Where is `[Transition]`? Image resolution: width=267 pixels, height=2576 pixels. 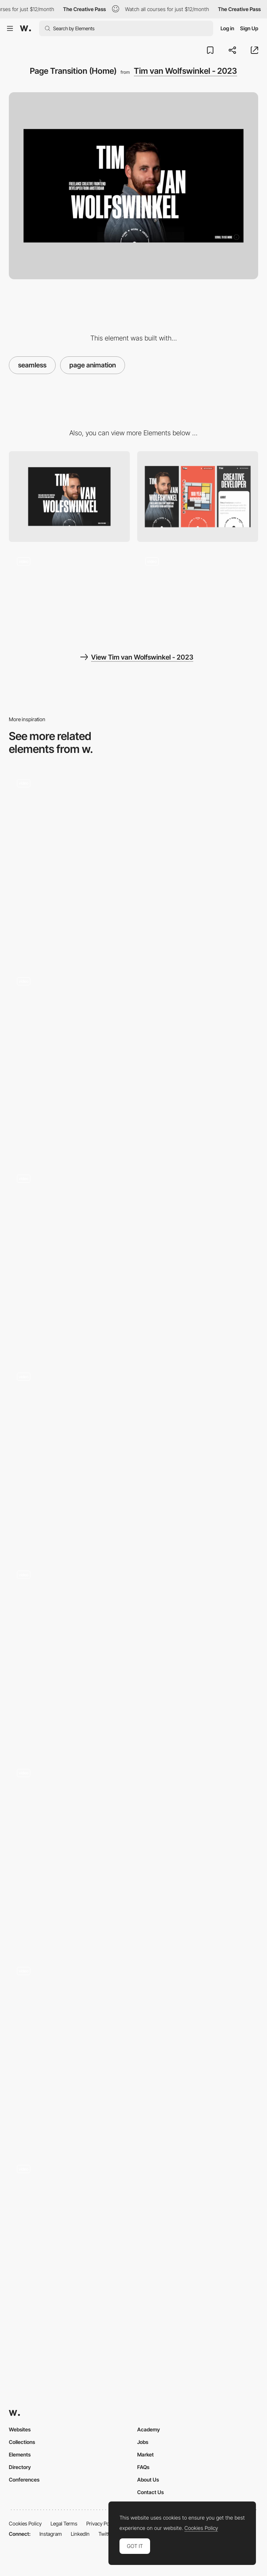
[Transition] is located at coordinates (133, 2052).